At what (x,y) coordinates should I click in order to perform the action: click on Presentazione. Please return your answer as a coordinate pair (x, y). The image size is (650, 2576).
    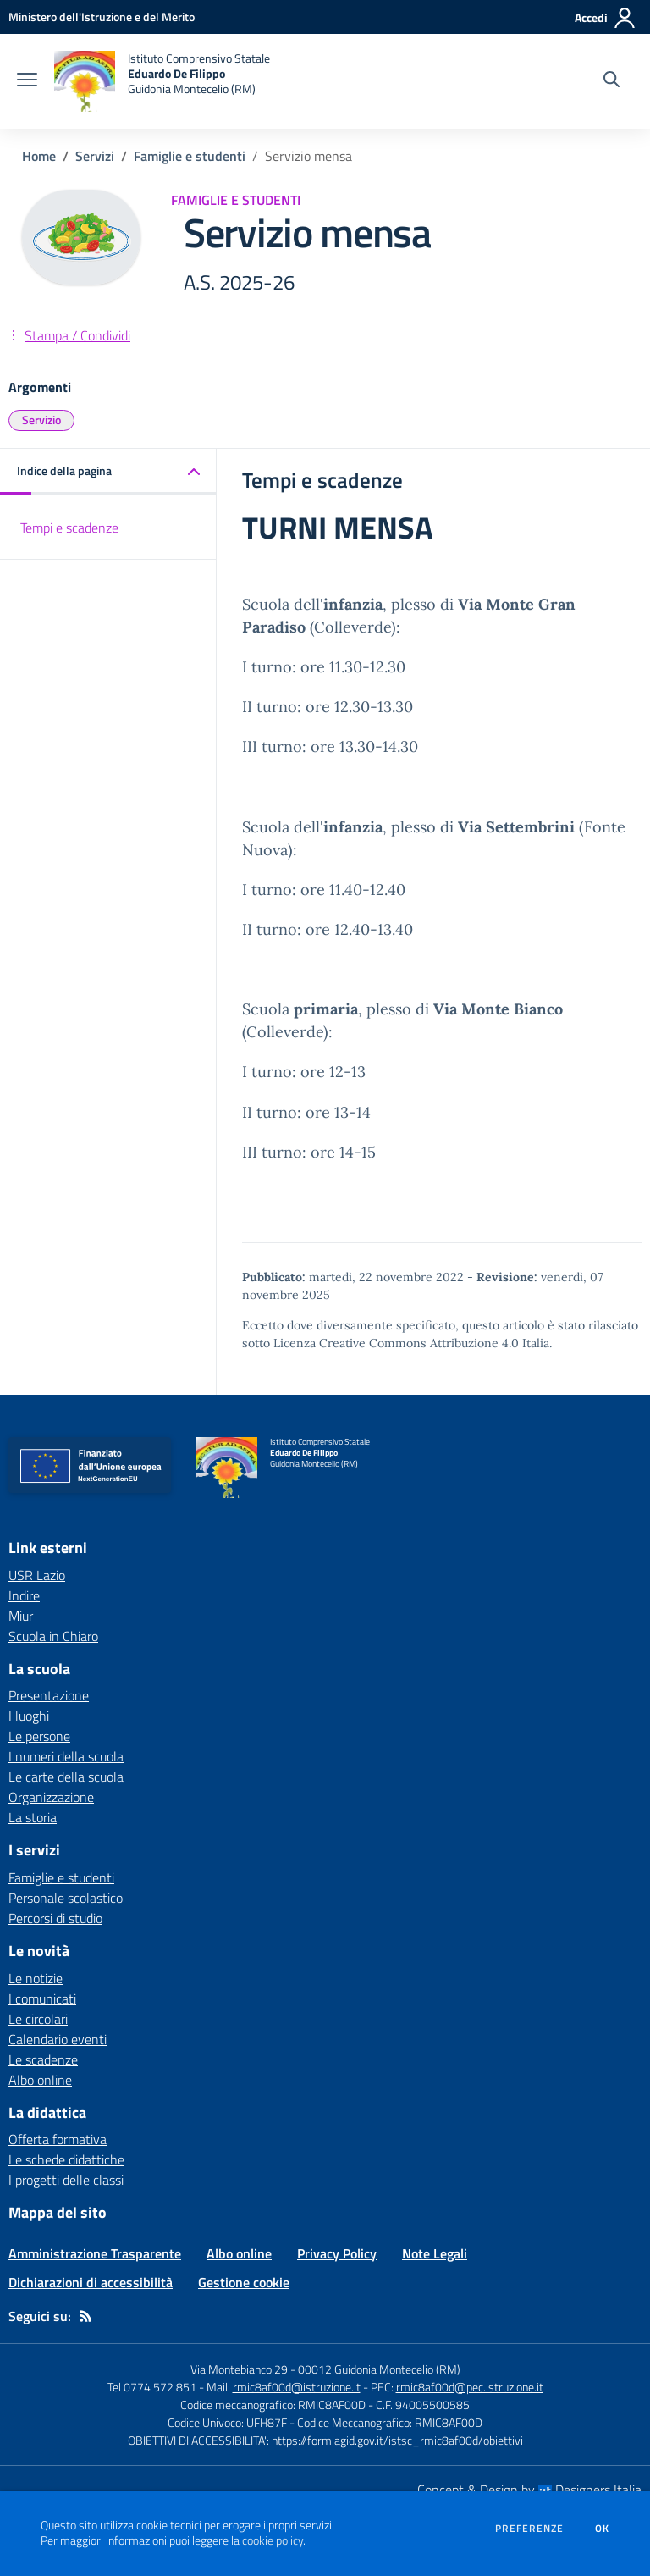
    Looking at the image, I should click on (48, 1695).